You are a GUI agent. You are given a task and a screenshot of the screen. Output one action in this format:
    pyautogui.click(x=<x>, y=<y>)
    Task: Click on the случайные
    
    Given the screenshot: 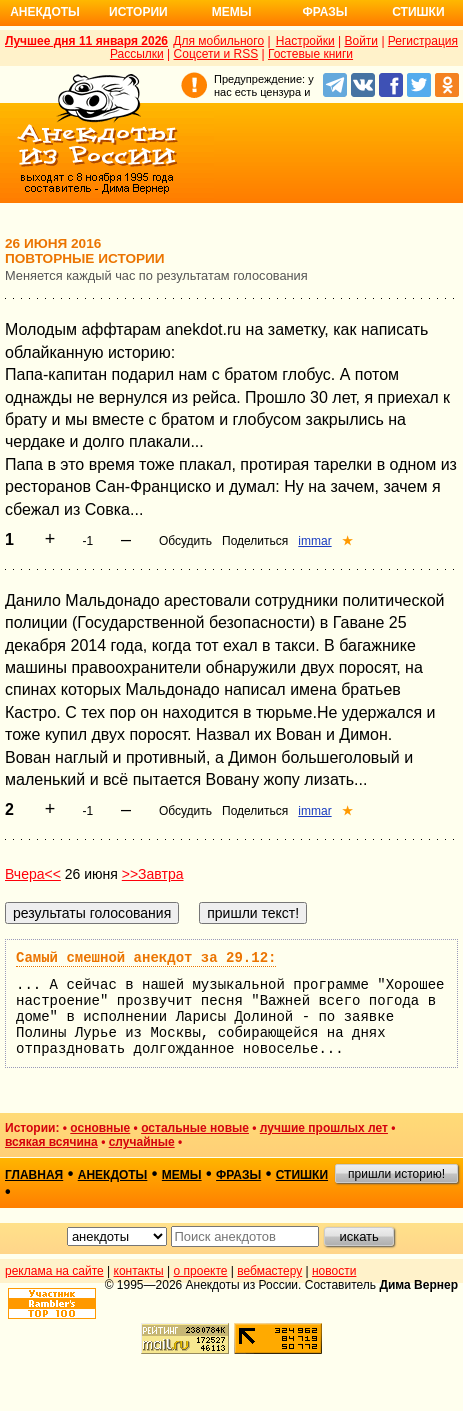 What is the action you would take?
    pyautogui.click(x=142, y=1142)
    